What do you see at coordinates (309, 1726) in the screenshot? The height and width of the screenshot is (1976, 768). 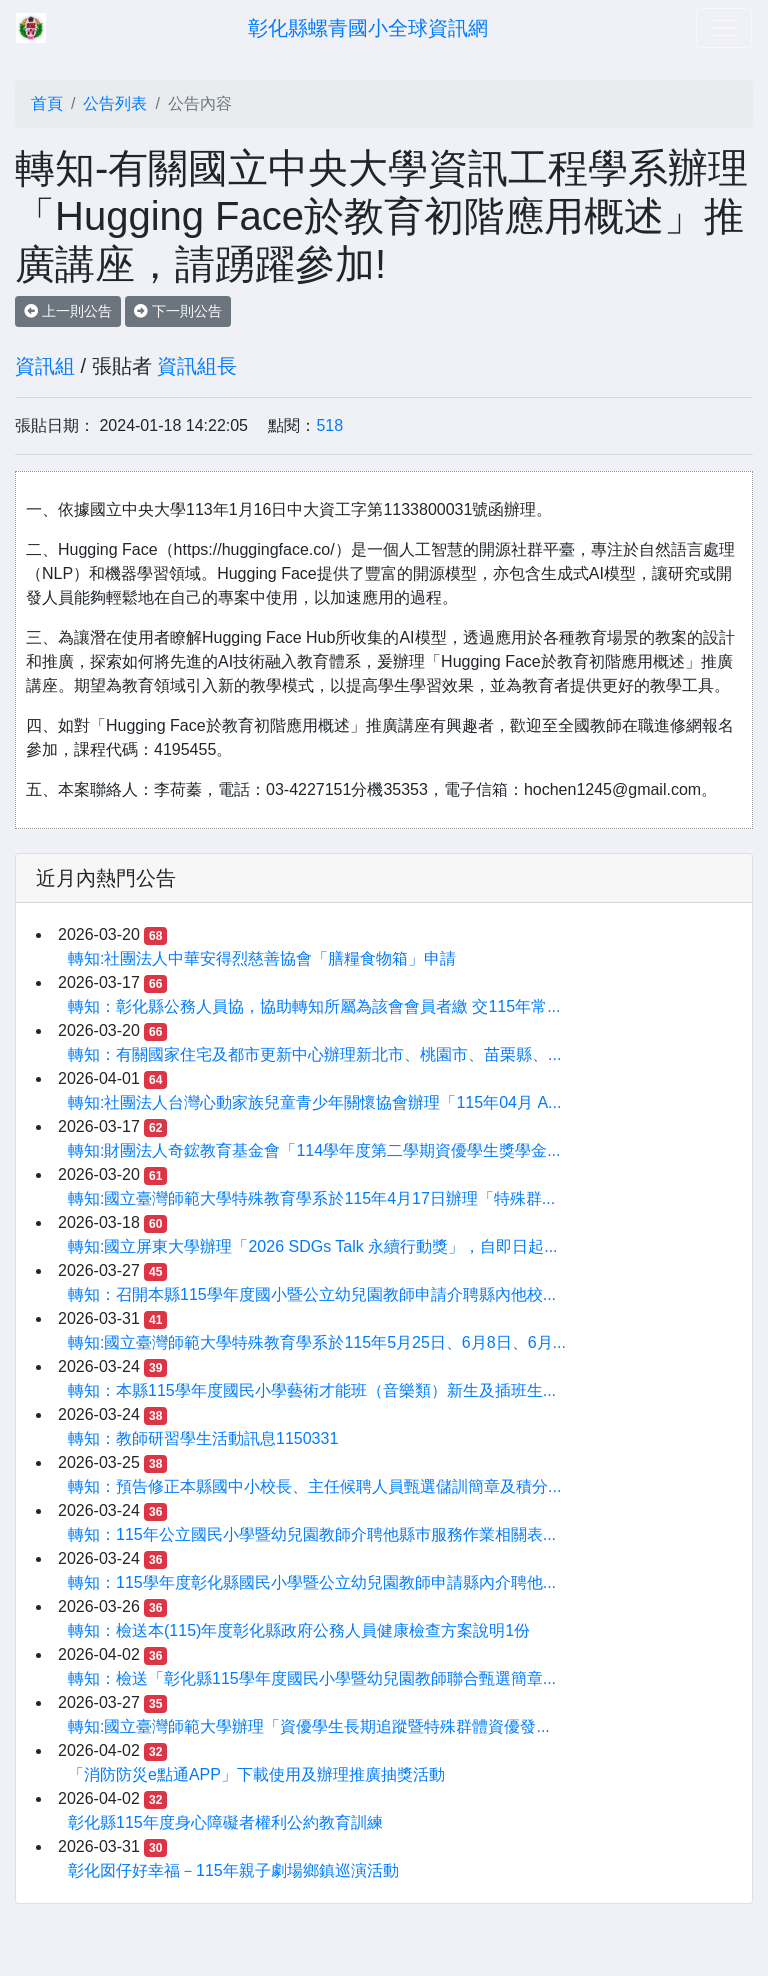 I see `轉知:國立臺灣師範大學辦理「資優學生長期追蹤暨特殊群體資優發...` at bounding box center [309, 1726].